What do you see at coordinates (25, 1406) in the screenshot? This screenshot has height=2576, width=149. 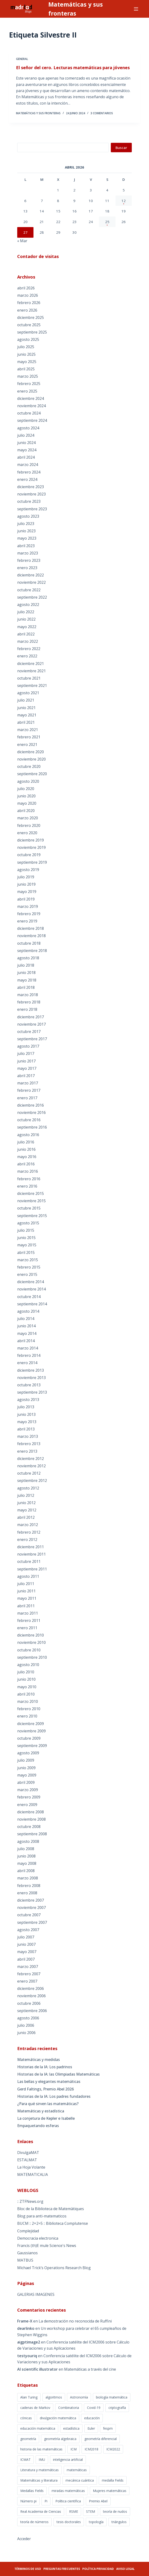 I see `julio 2013` at bounding box center [25, 1406].